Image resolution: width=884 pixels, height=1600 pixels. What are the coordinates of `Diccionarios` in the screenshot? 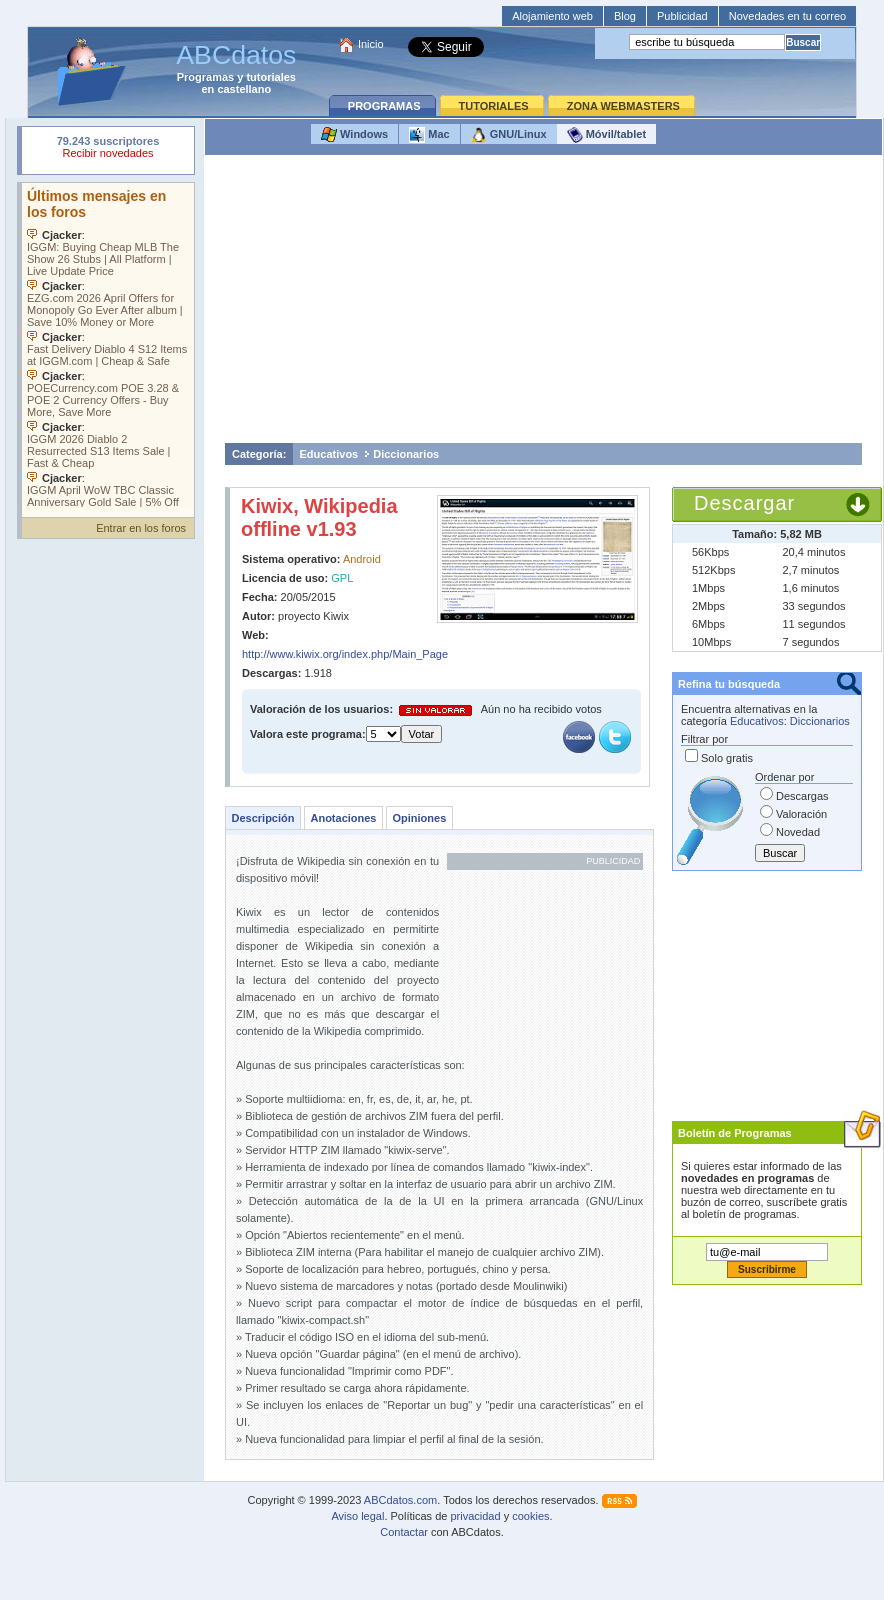 It's located at (406, 454).